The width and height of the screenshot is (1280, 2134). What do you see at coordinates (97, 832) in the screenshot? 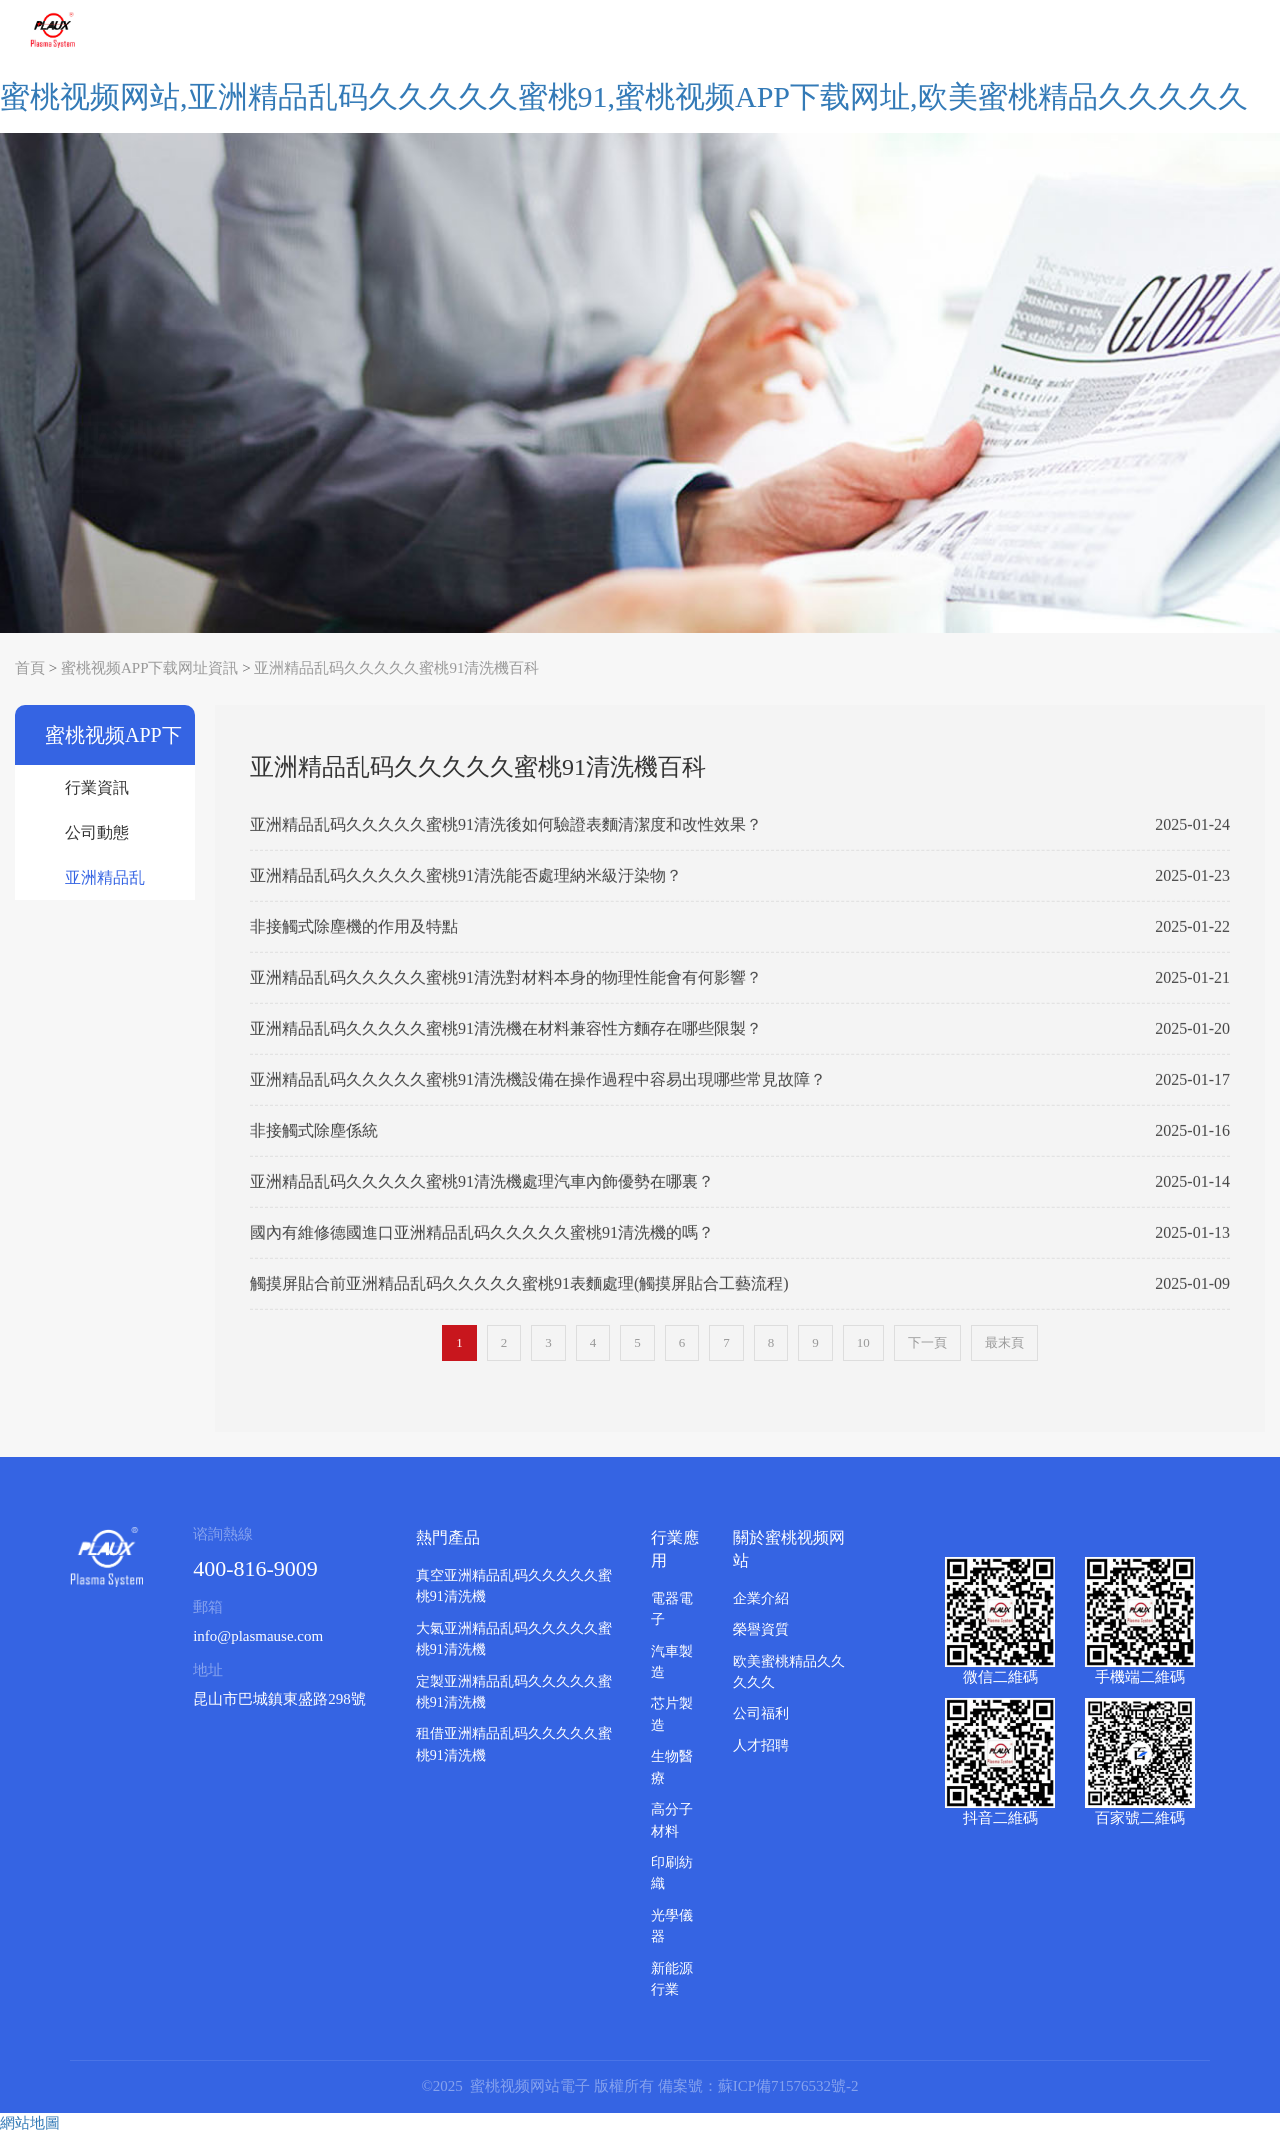
I see `公司動態` at bounding box center [97, 832].